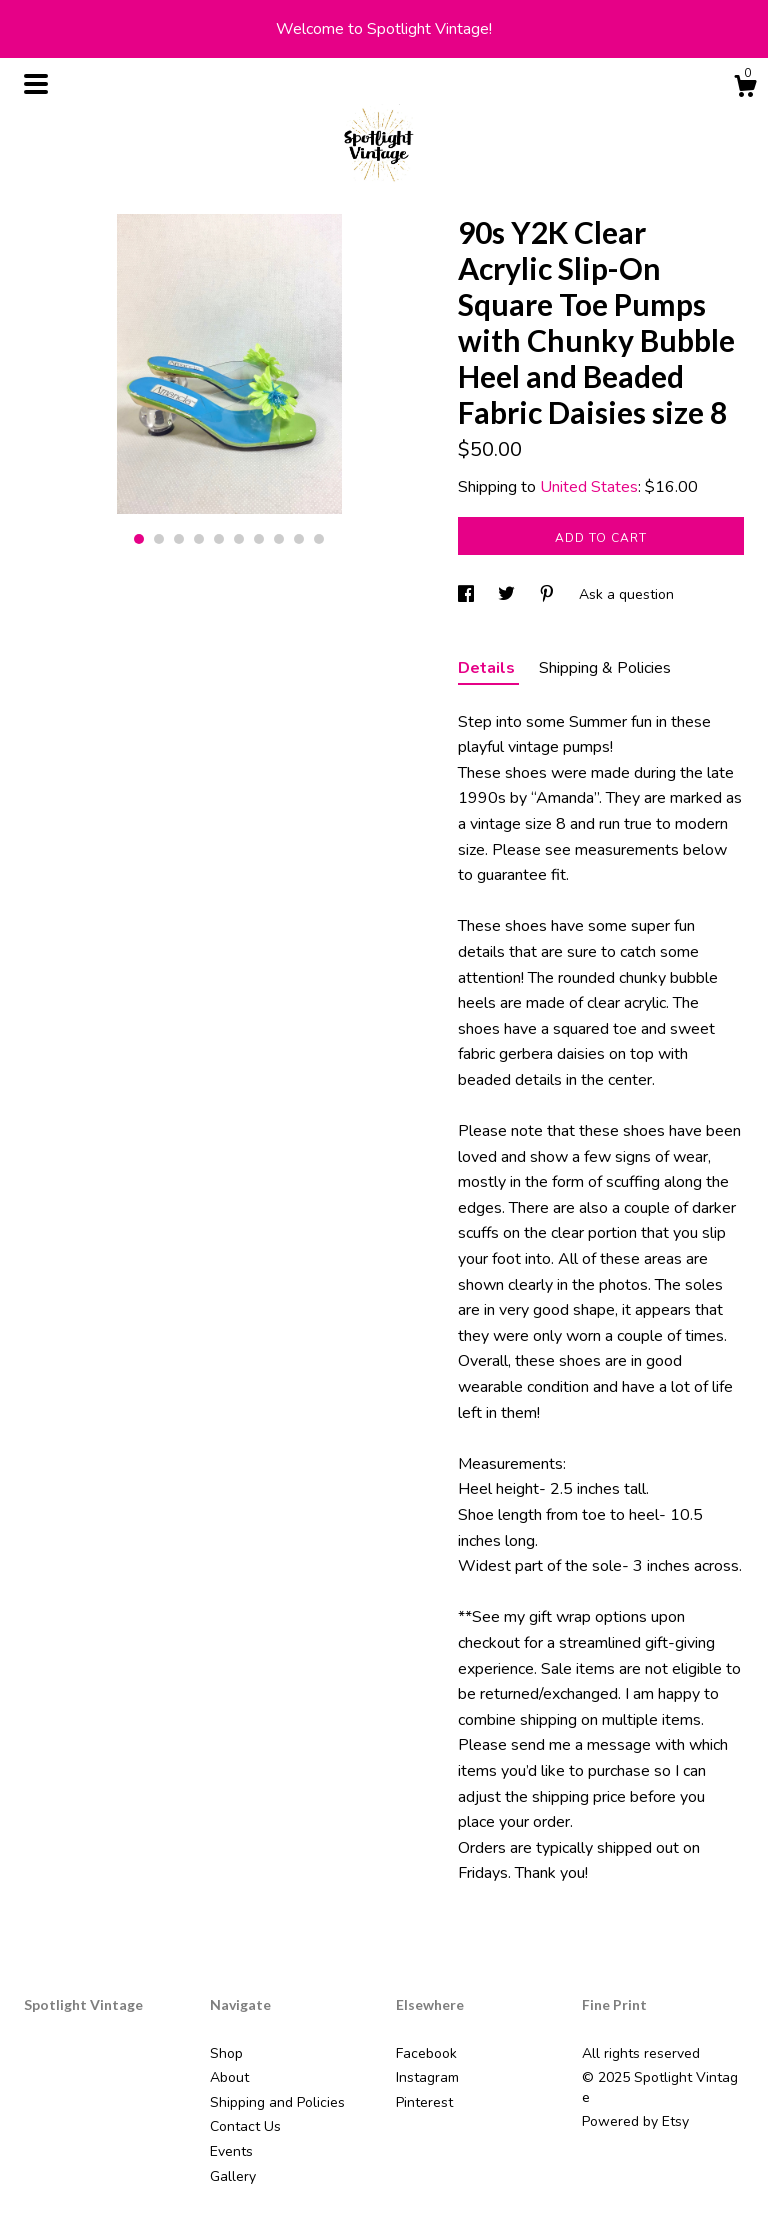  What do you see at coordinates (259, 539) in the screenshot?
I see `7 [button]` at bounding box center [259, 539].